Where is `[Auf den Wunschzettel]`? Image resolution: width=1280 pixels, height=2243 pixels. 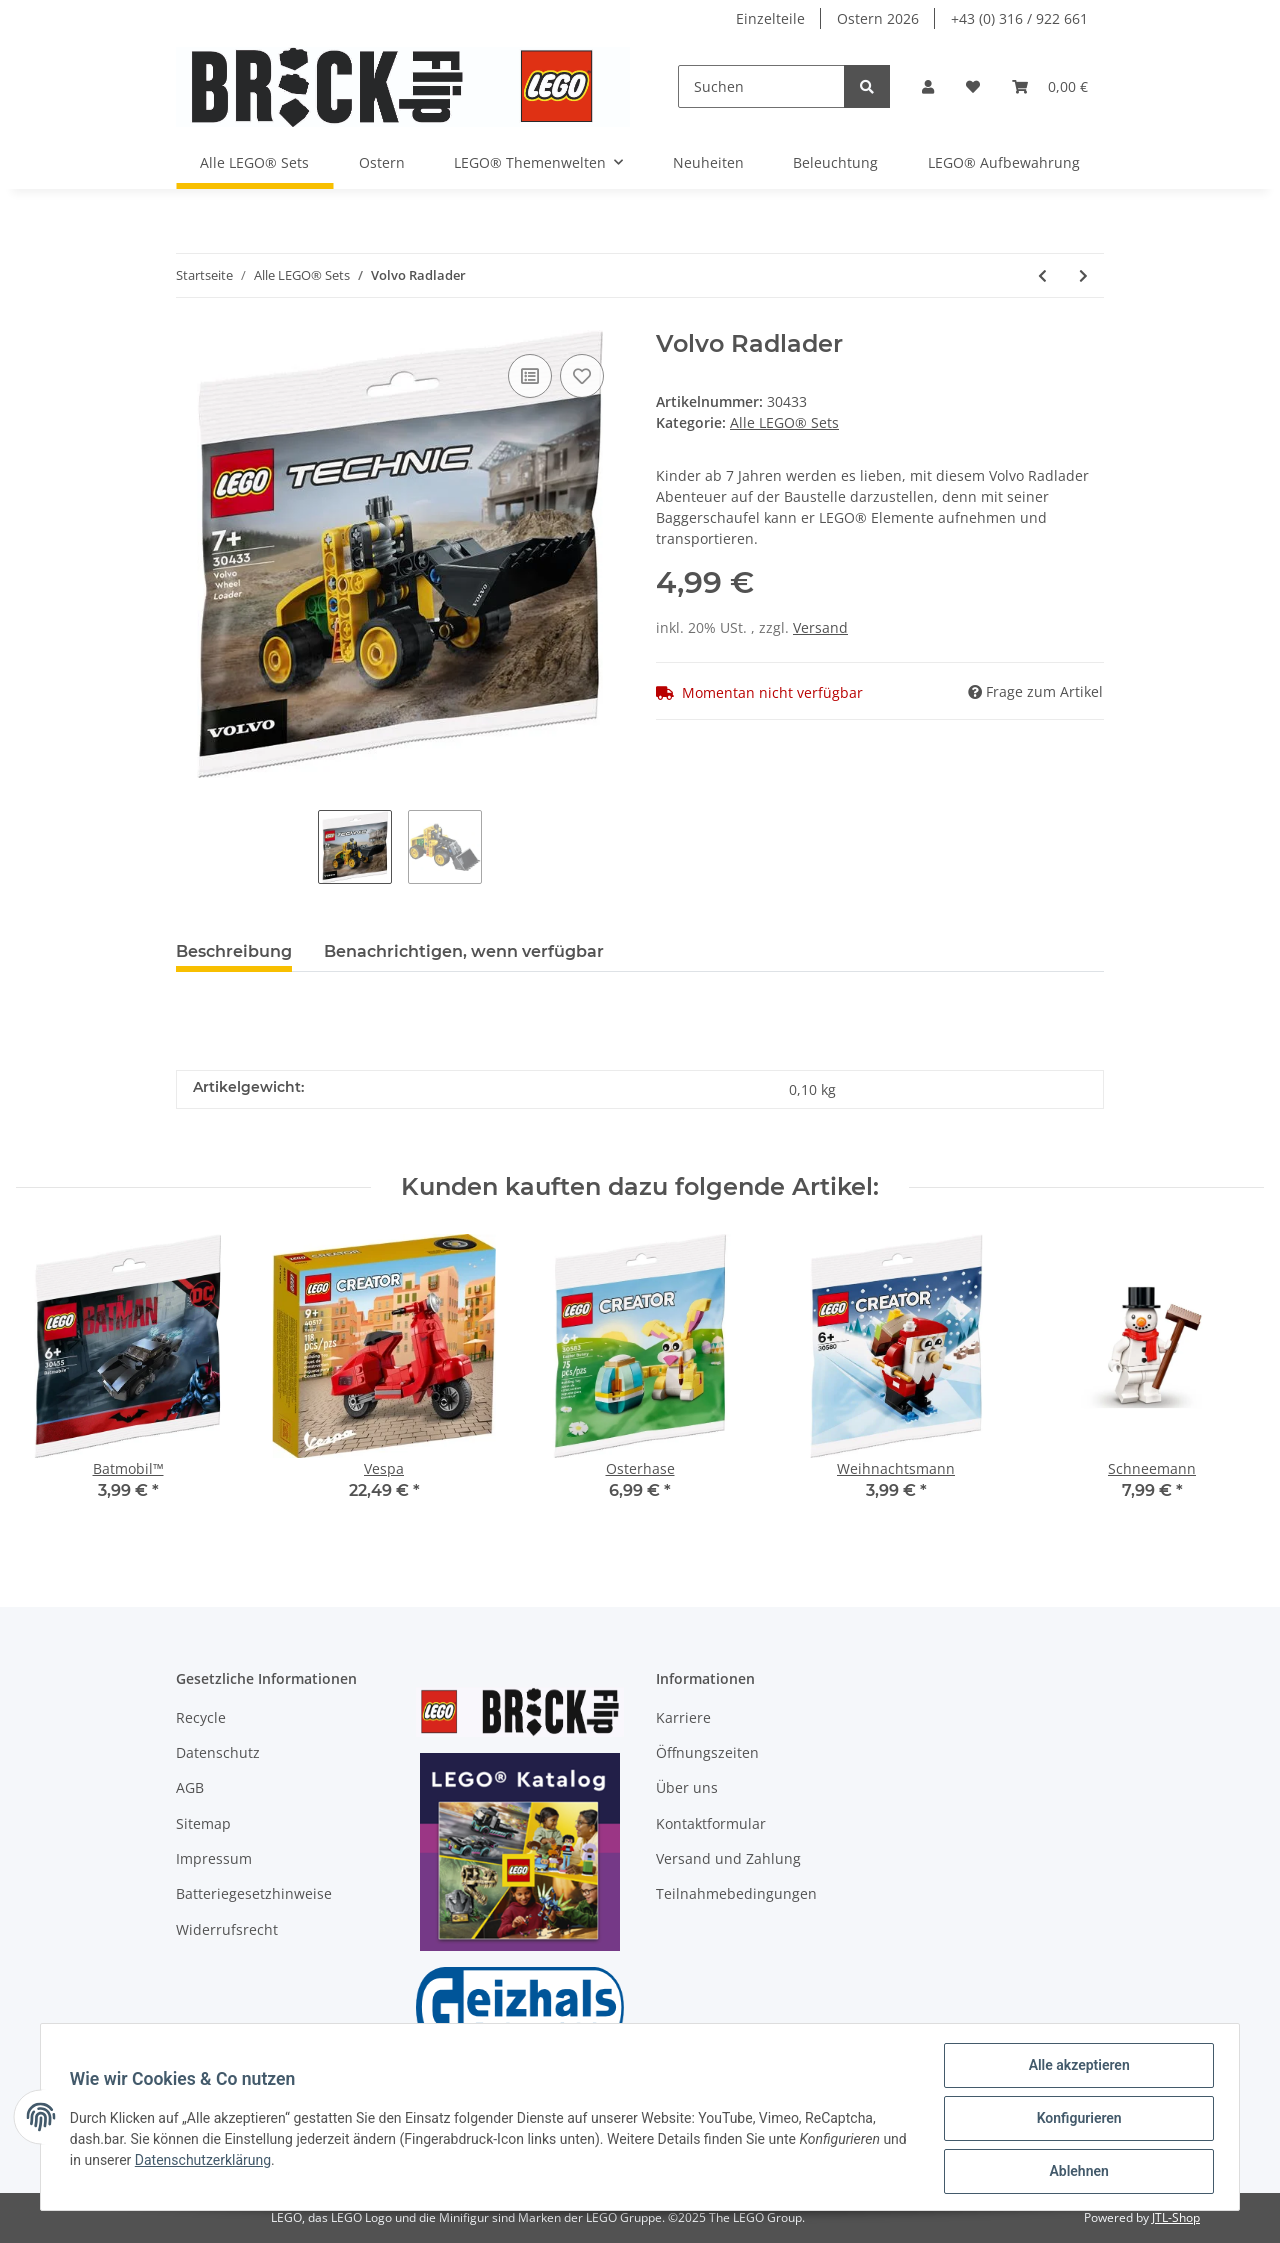 [Auf den Wunschzettel] is located at coordinates (582, 376).